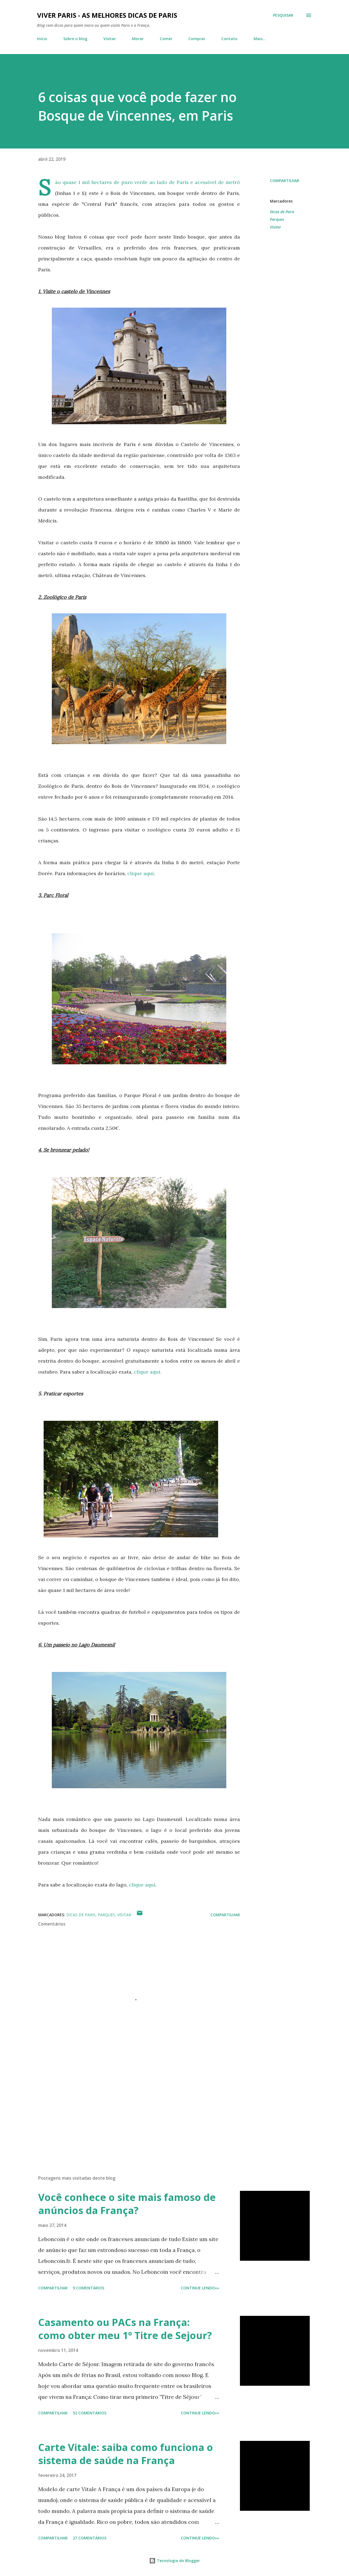  Describe the element at coordinates (125, 2454) in the screenshot. I see `Carte Vitale: saiba como funciona o sistema de saúde na França` at that location.